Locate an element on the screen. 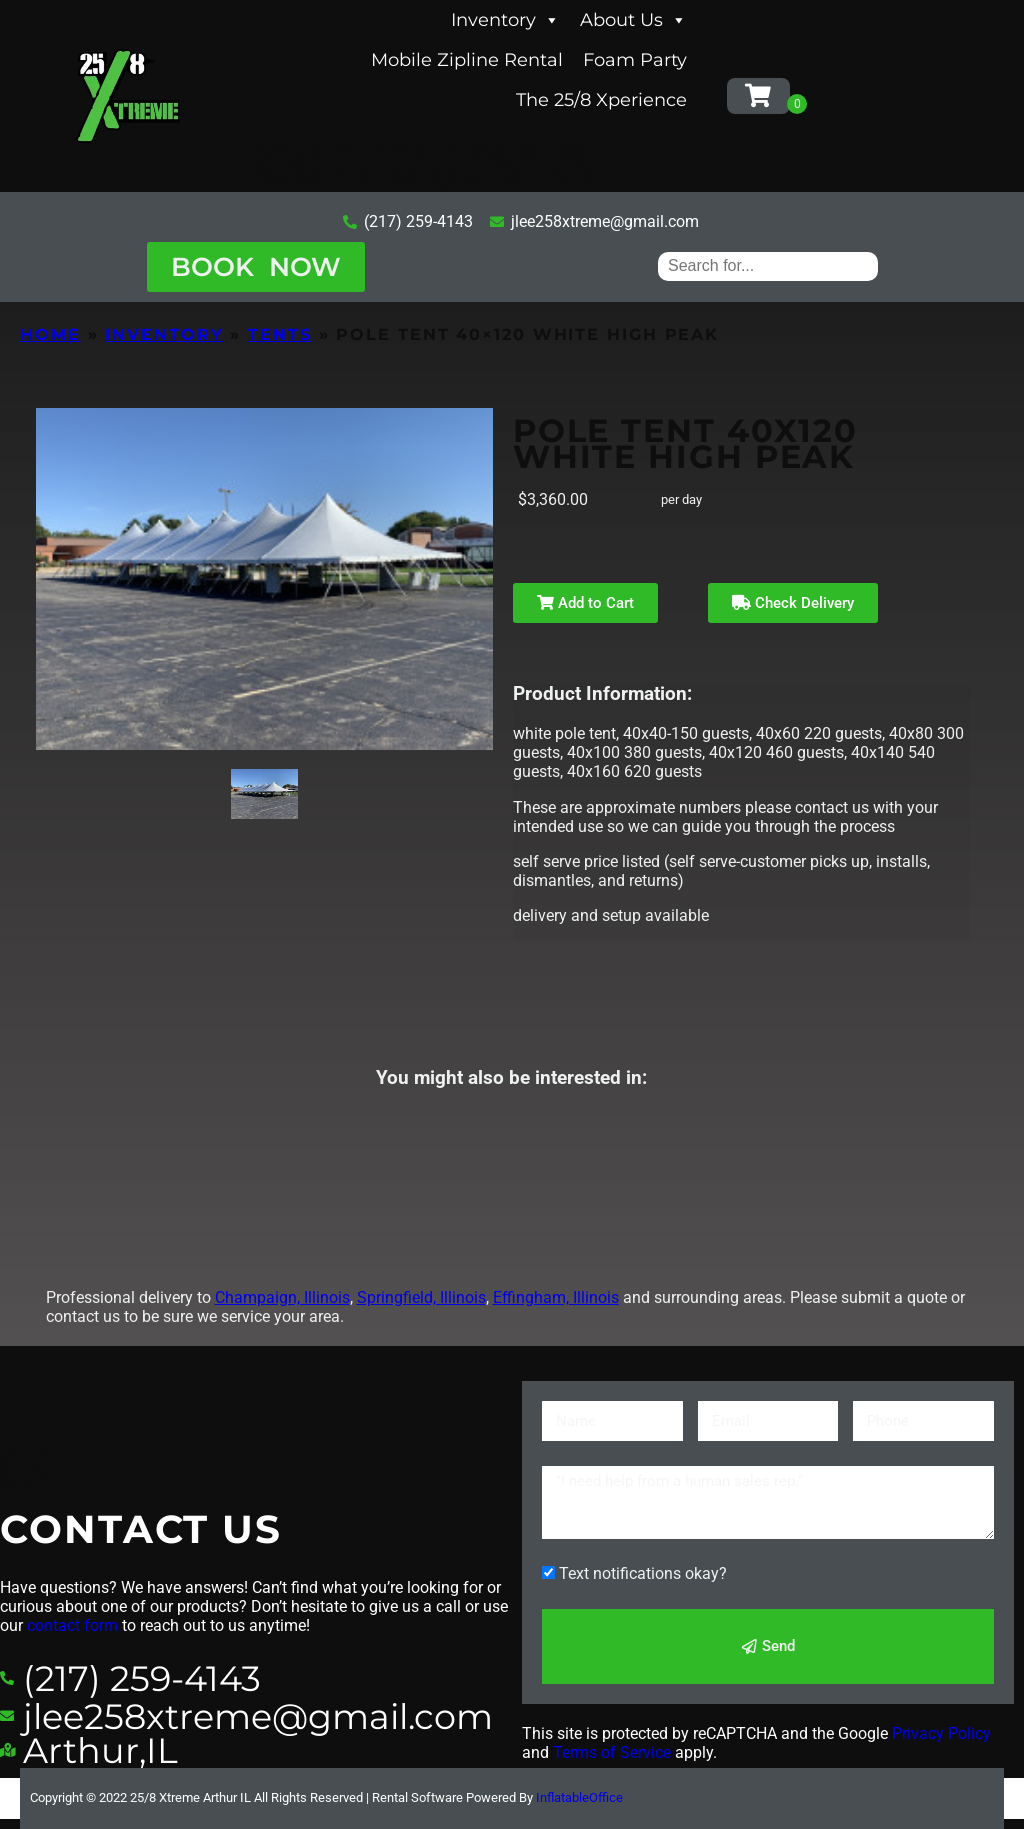  Inventory is located at coordinates (505, 20).